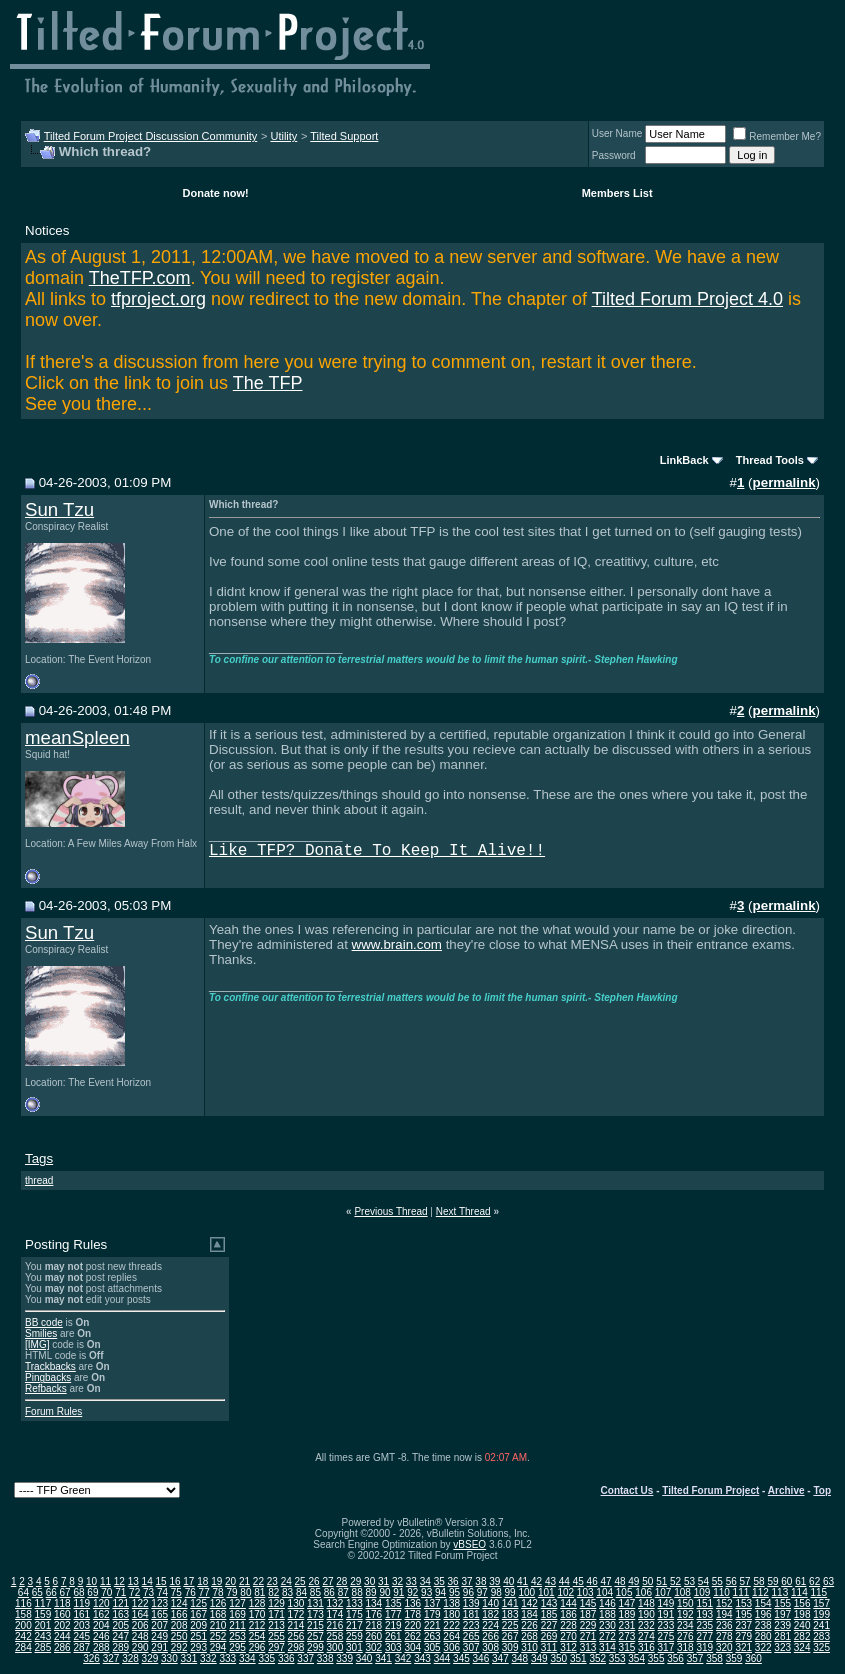  Describe the element at coordinates (800, 1581) in the screenshot. I see `61` at that location.